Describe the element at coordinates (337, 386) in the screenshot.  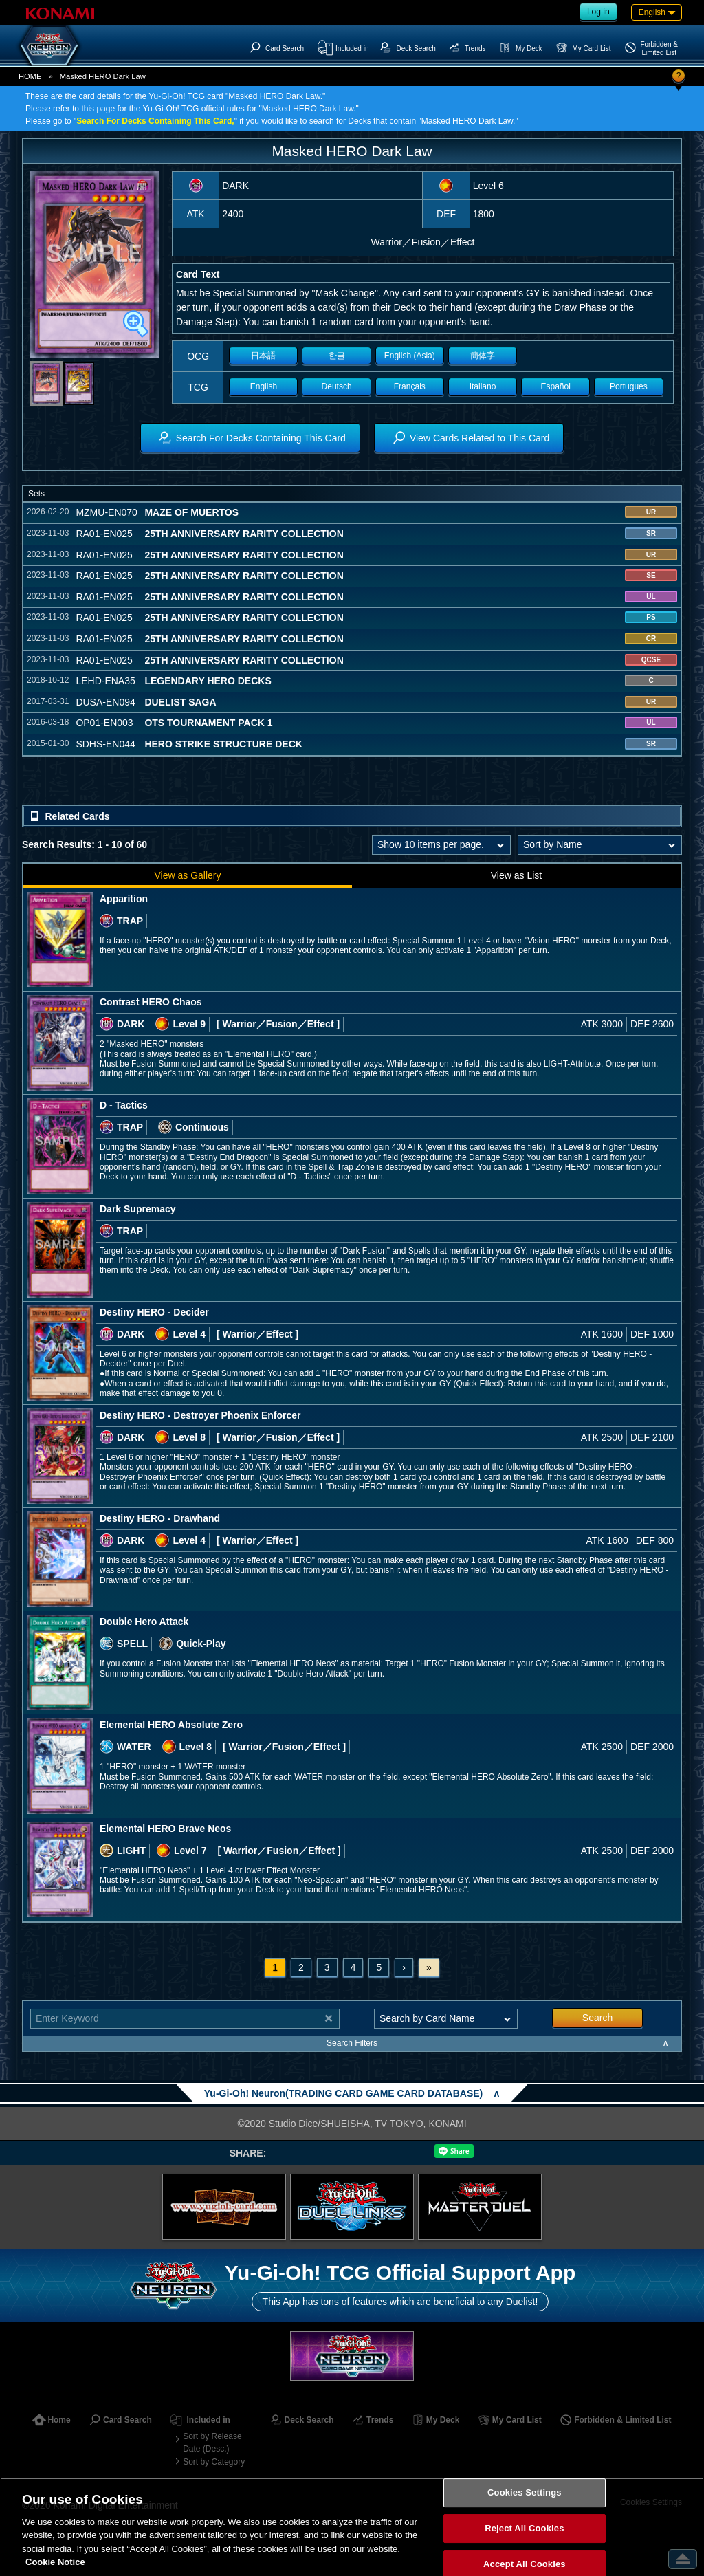
I see `Deutsch` at that location.